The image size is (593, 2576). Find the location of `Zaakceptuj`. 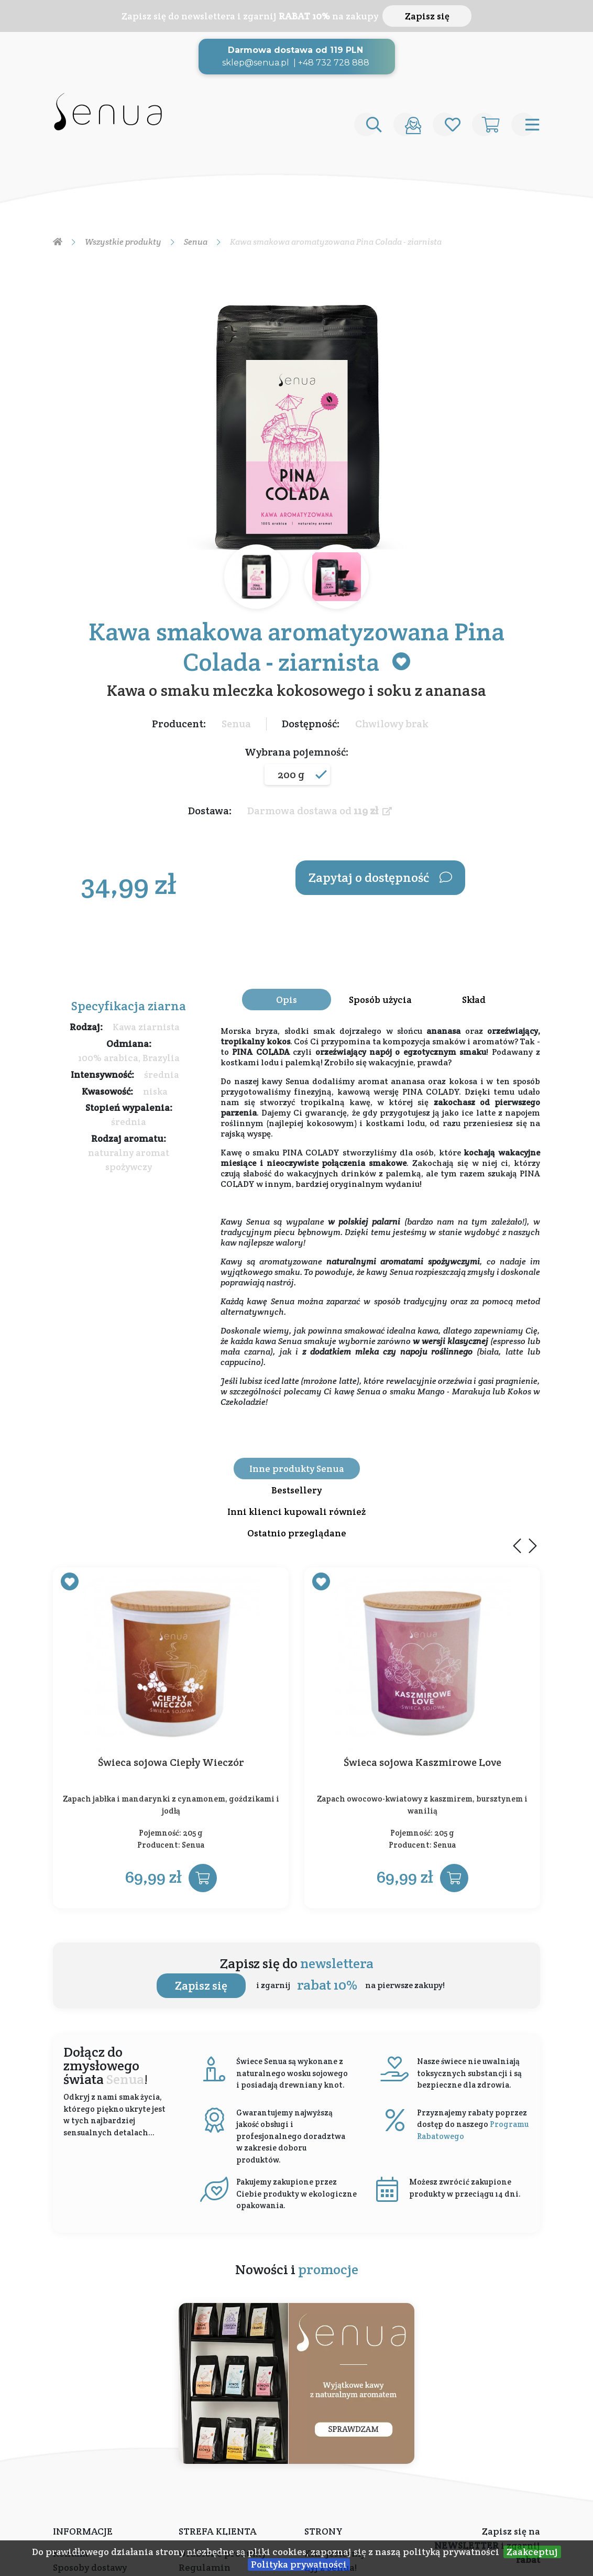

Zaakceptuj is located at coordinates (532, 2552).